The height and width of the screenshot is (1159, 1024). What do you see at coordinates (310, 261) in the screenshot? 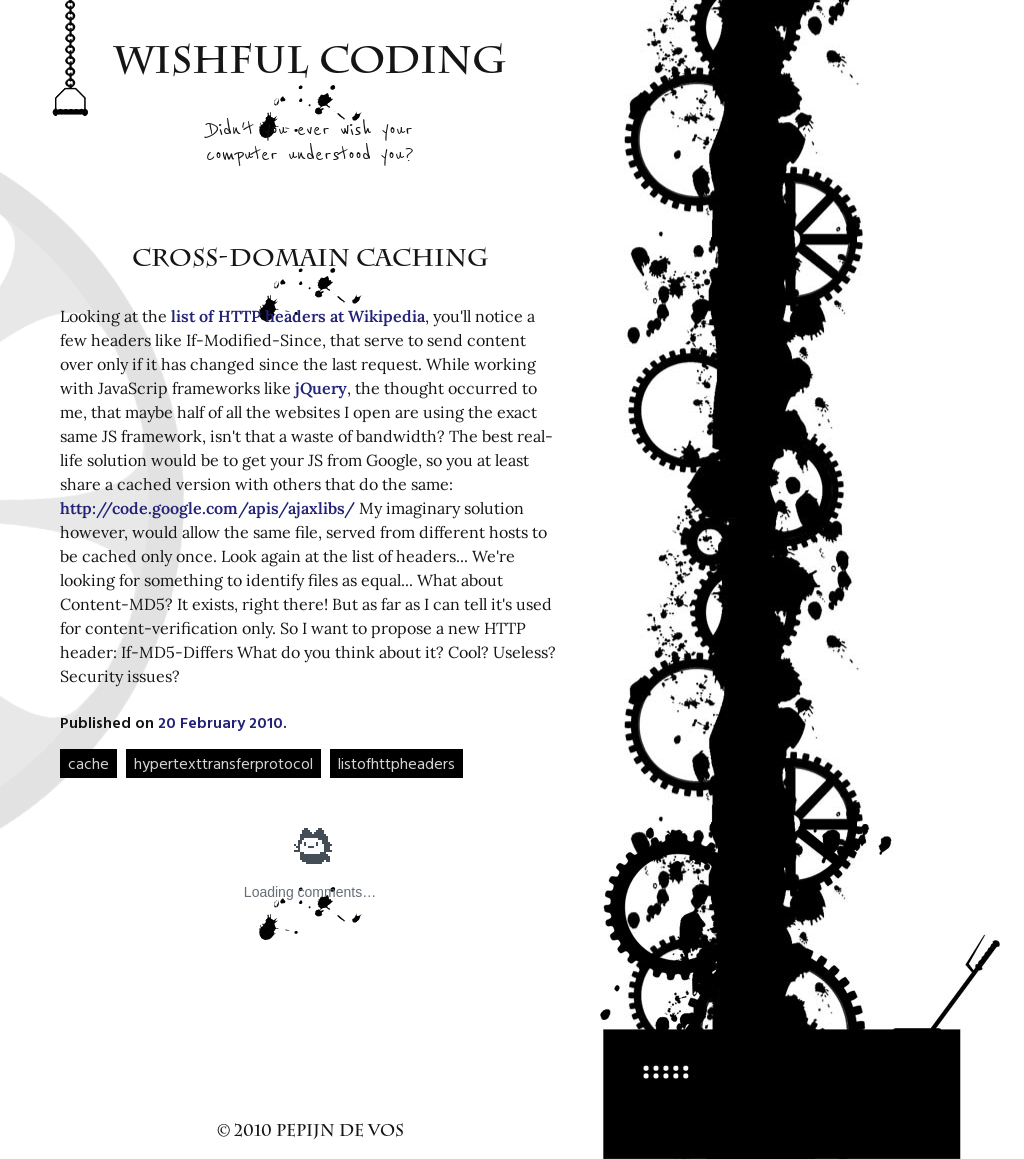
I see `Cross-domain caching` at bounding box center [310, 261].